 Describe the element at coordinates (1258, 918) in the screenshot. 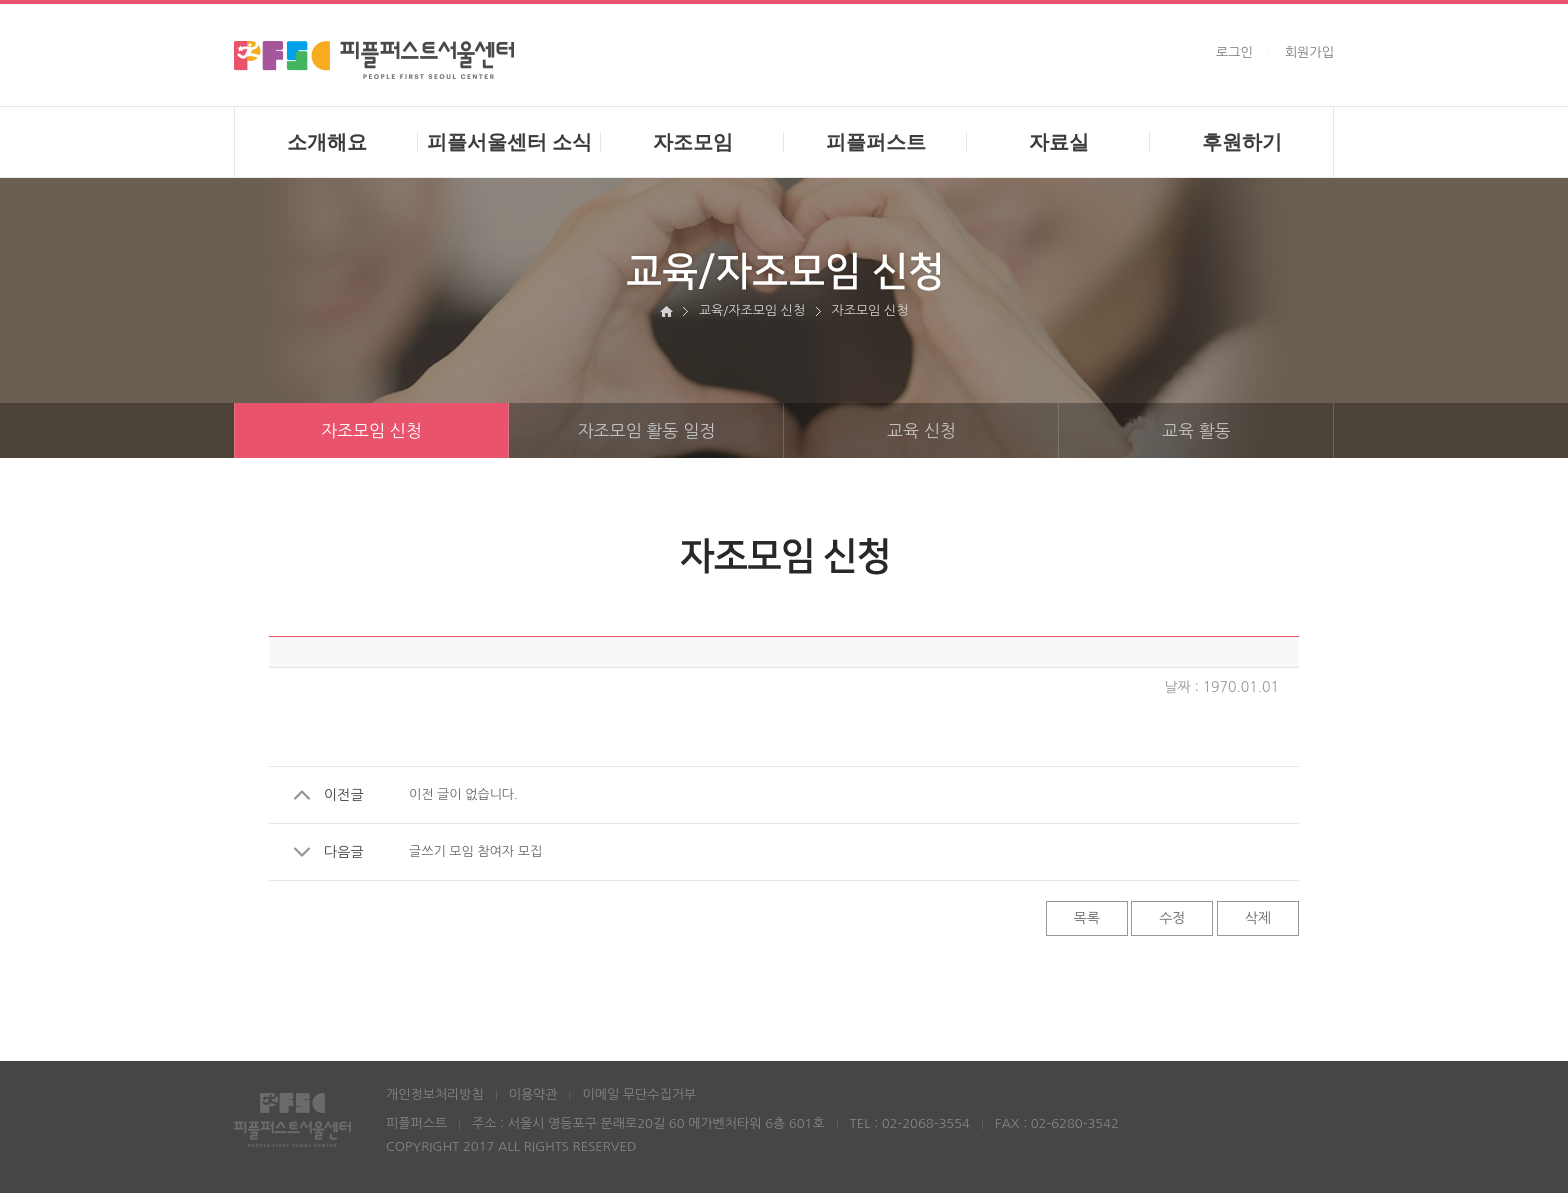

I see `삭제` at that location.